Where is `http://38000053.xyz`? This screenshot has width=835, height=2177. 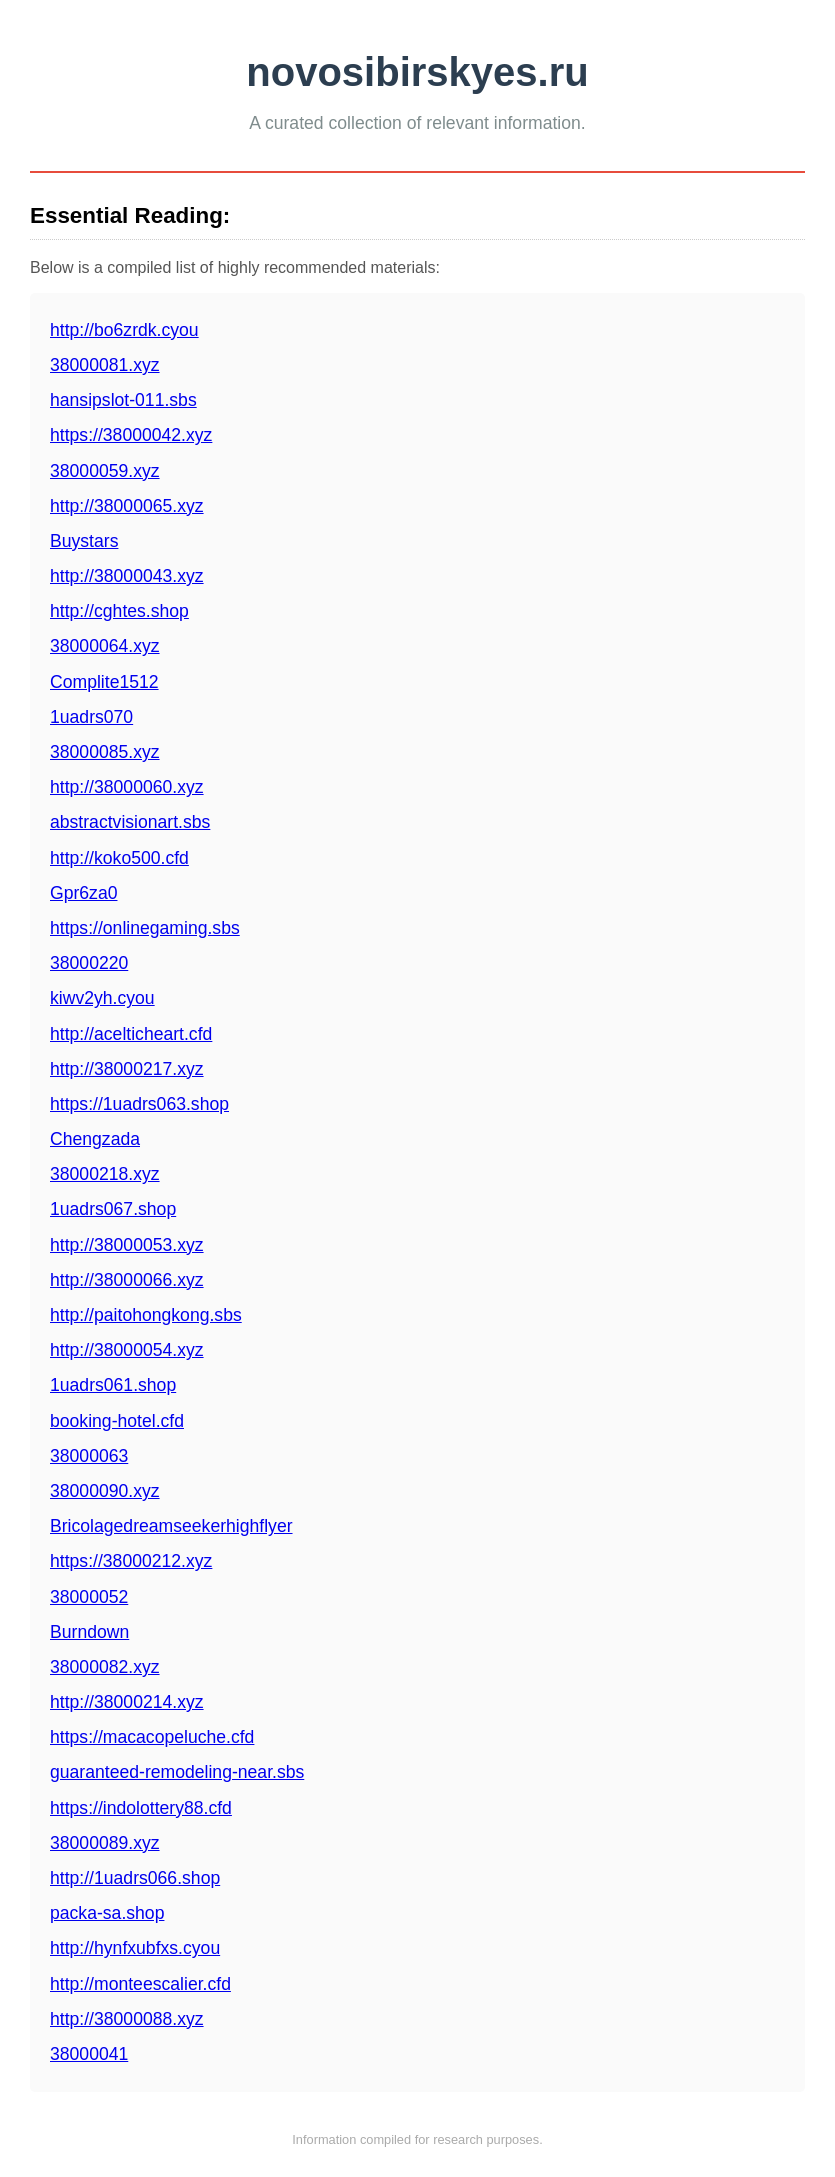
http://38000053.xyz is located at coordinates (127, 1245).